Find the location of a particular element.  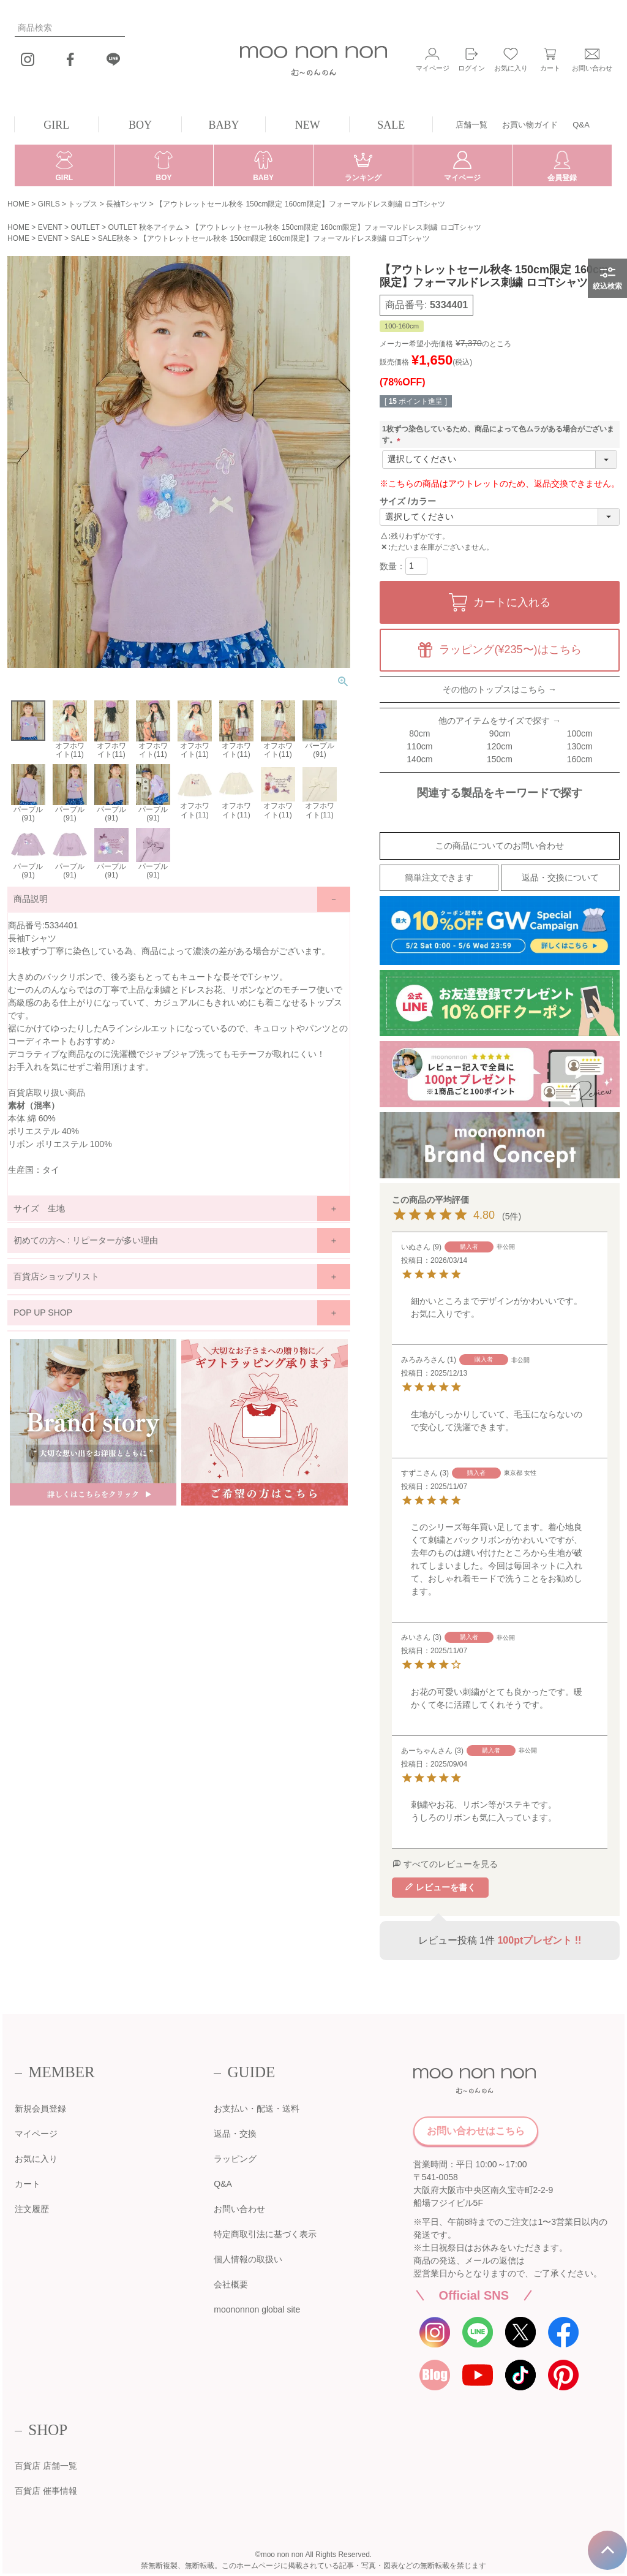

GIRL is located at coordinates (56, 125).